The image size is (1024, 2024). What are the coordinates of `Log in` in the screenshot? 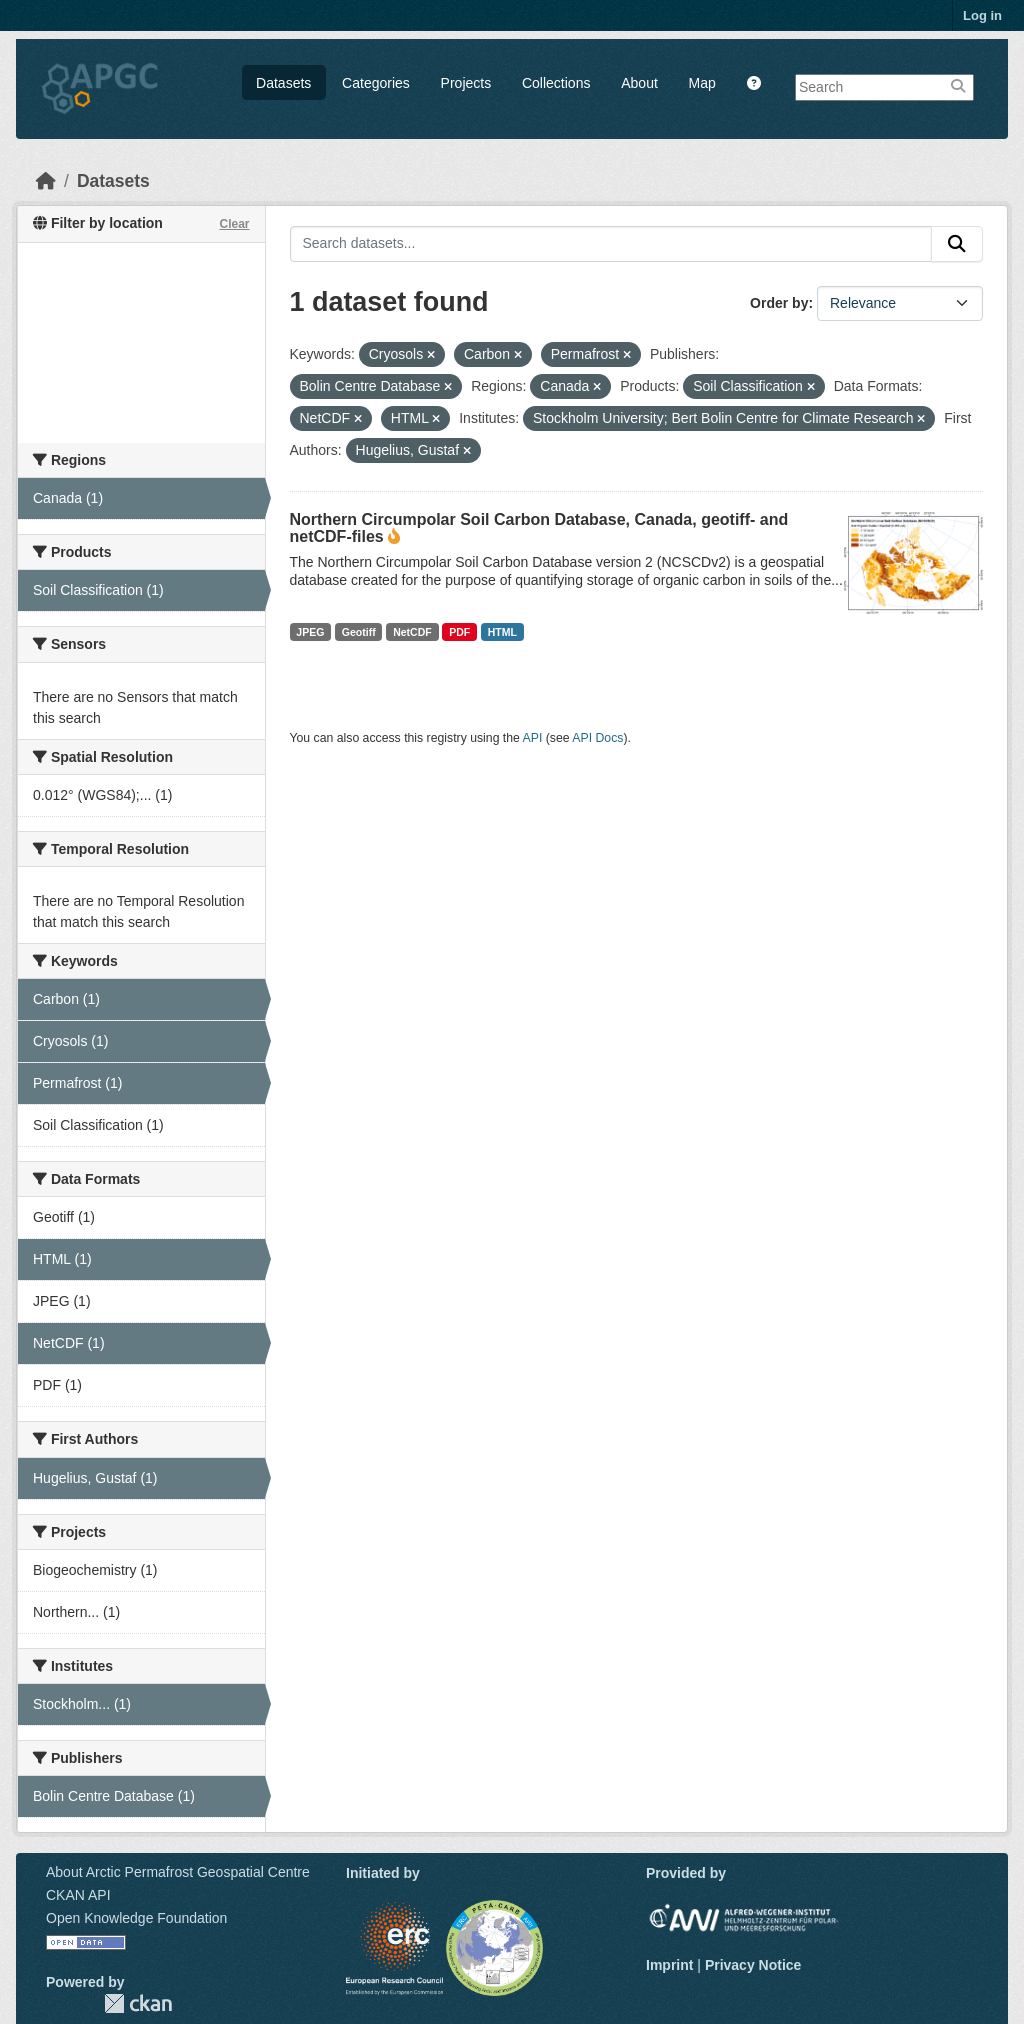 It's located at (982, 15).